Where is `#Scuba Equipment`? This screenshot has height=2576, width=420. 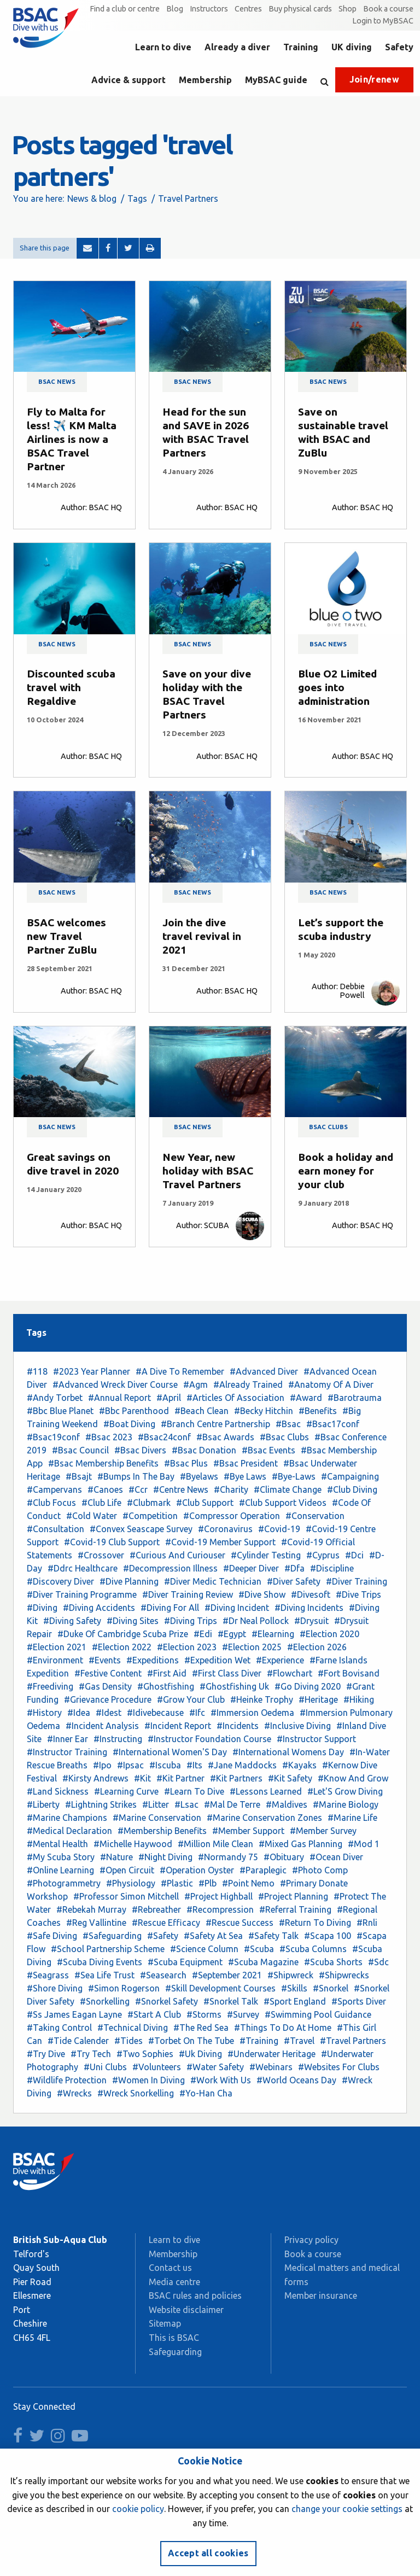 #Scuba Equipment is located at coordinates (185, 1962).